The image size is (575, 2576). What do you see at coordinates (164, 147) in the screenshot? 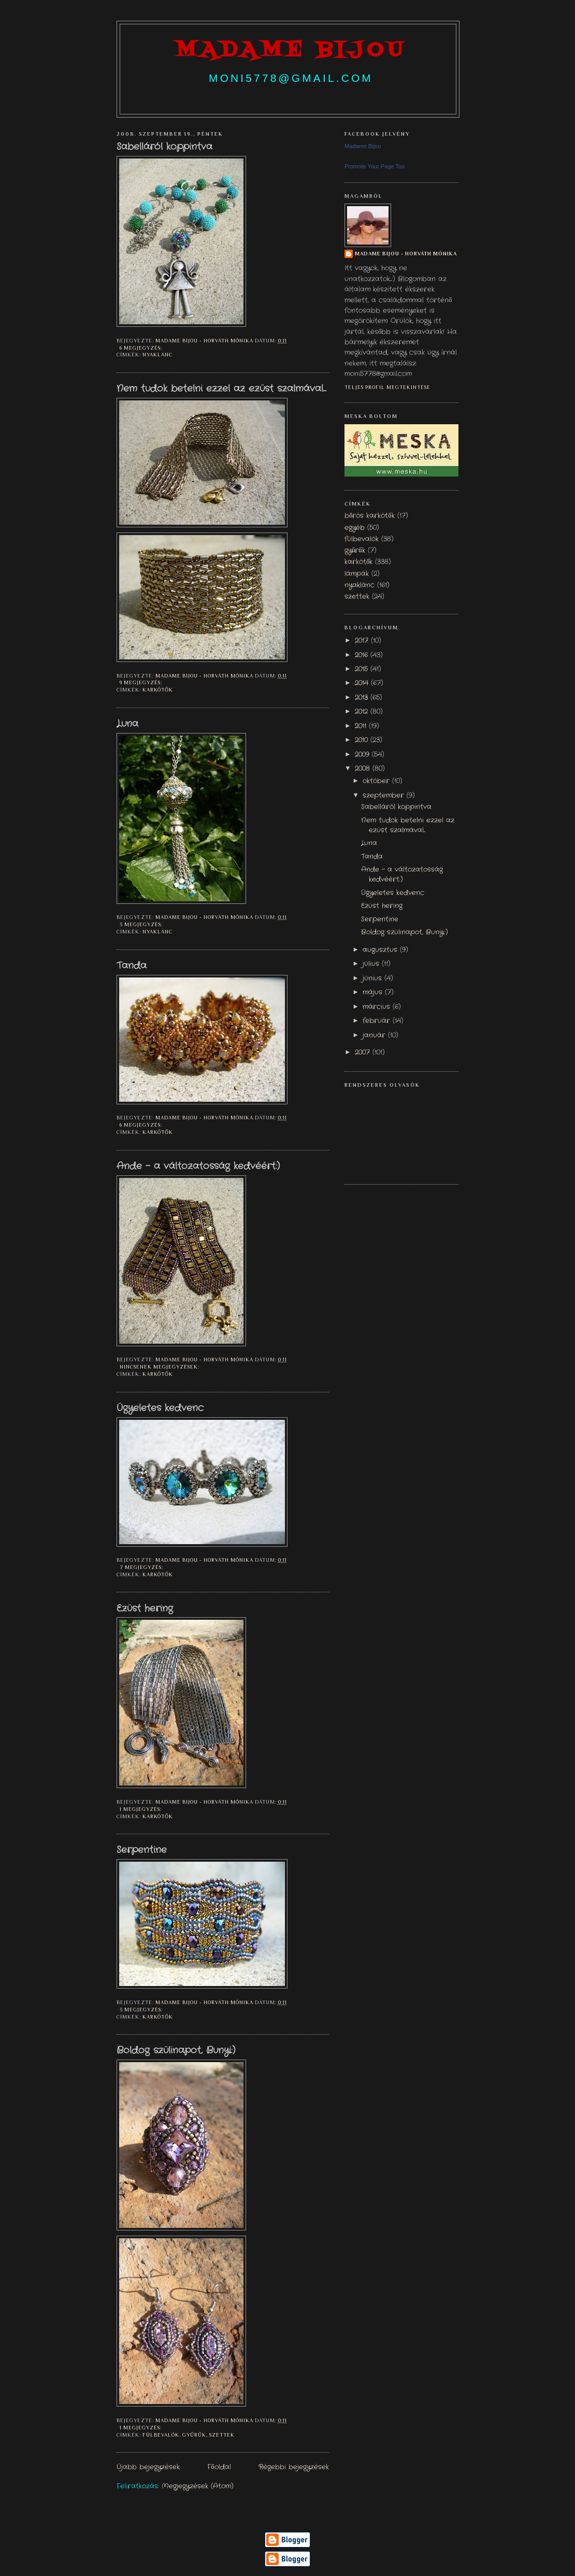
I see `Sabelláról koppintva` at bounding box center [164, 147].